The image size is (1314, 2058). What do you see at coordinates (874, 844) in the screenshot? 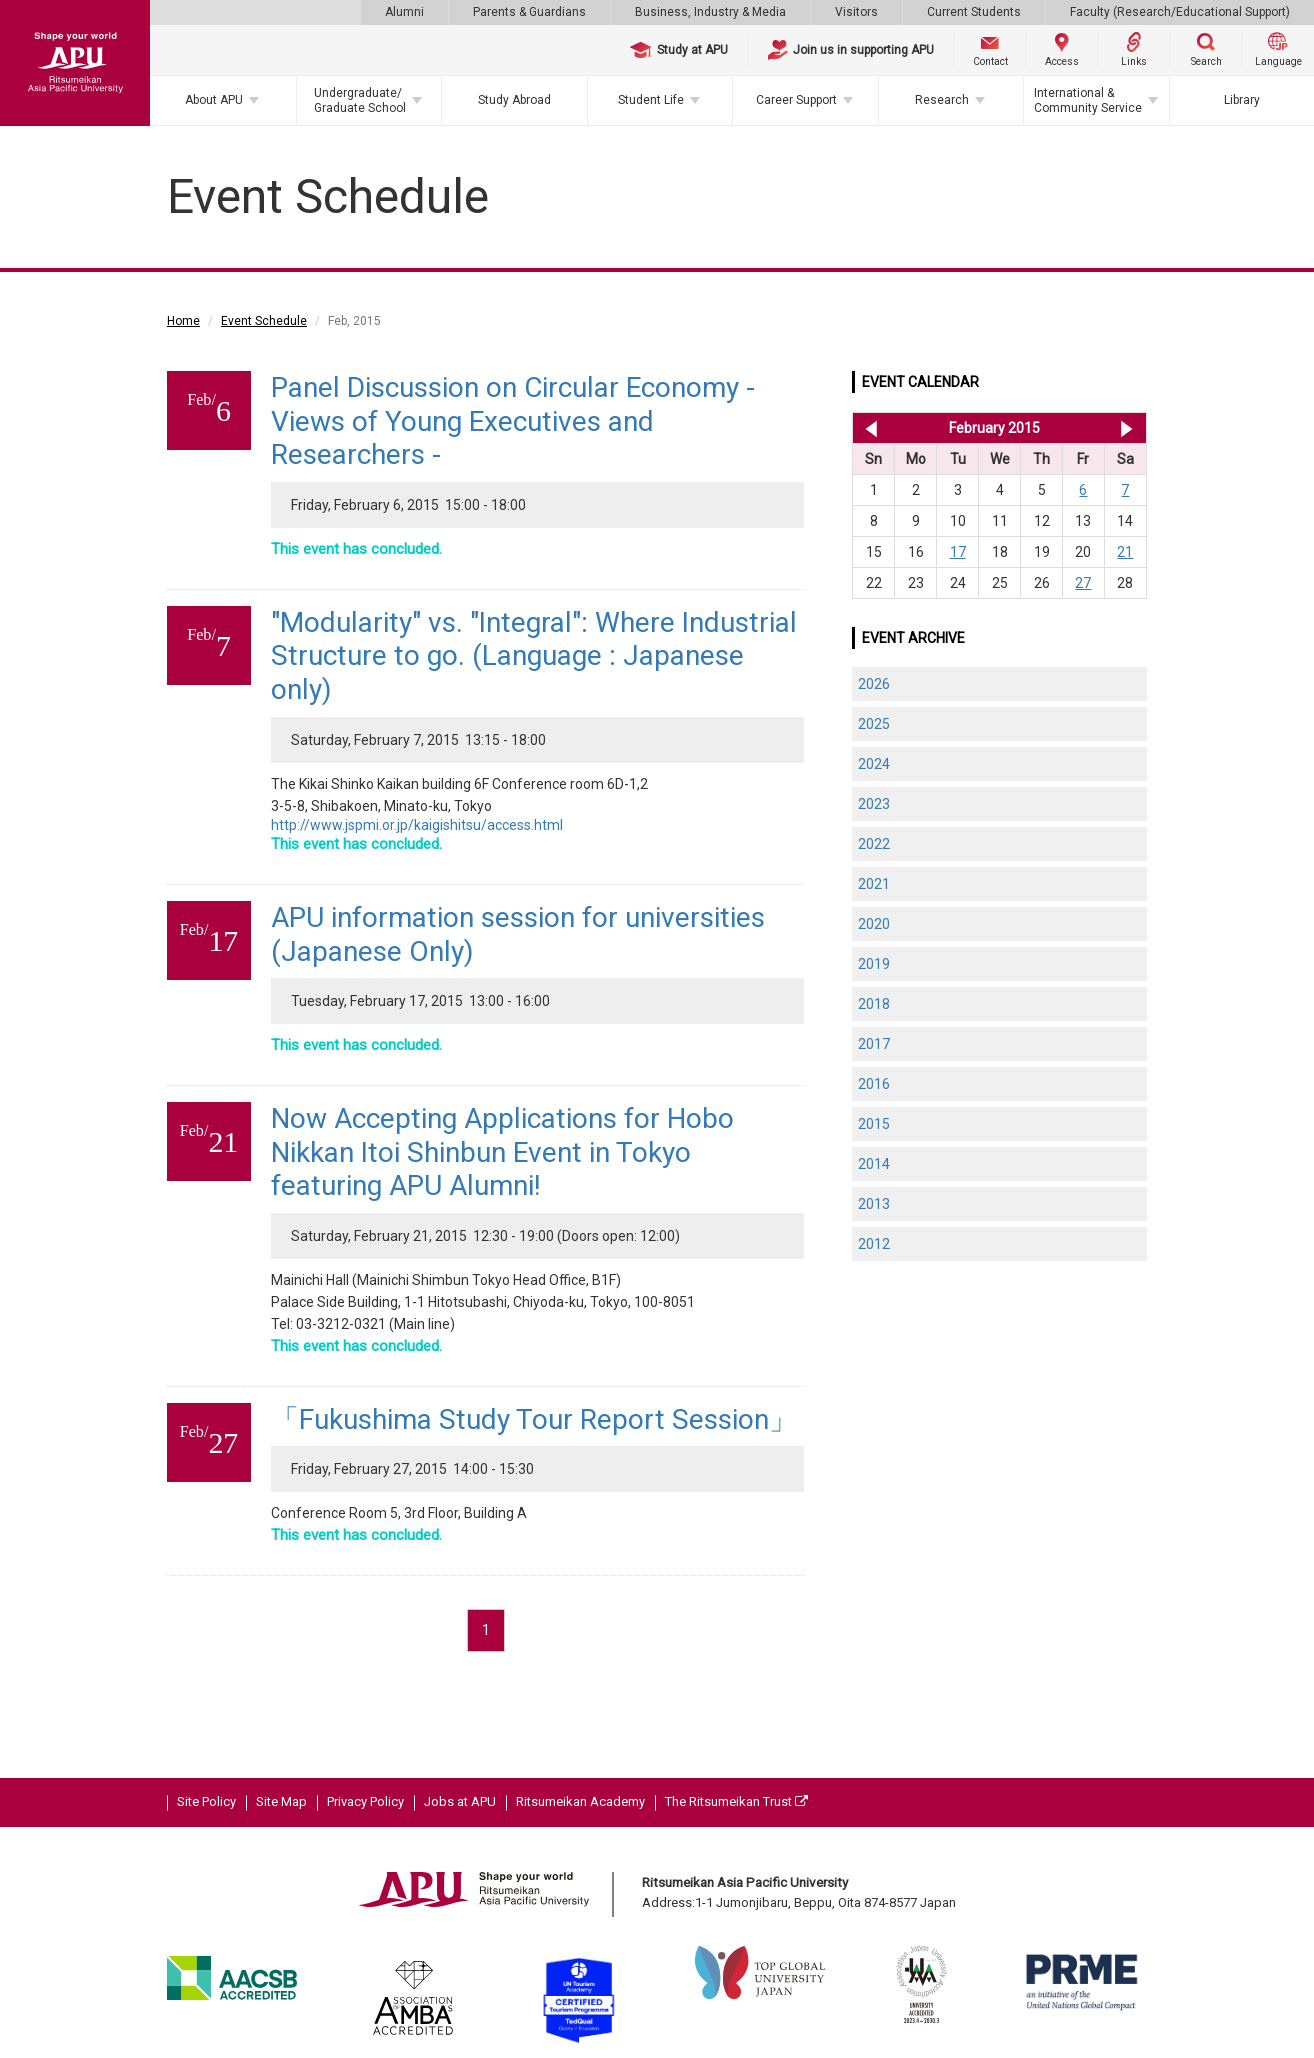
I see `2022` at bounding box center [874, 844].